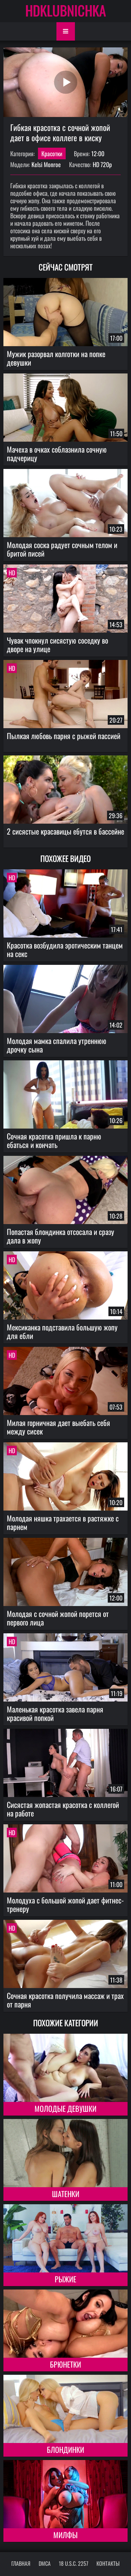 This screenshot has height=2576, width=131. Describe the element at coordinates (65, 2364) in the screenshot. I see `Брюнетки` at that location.